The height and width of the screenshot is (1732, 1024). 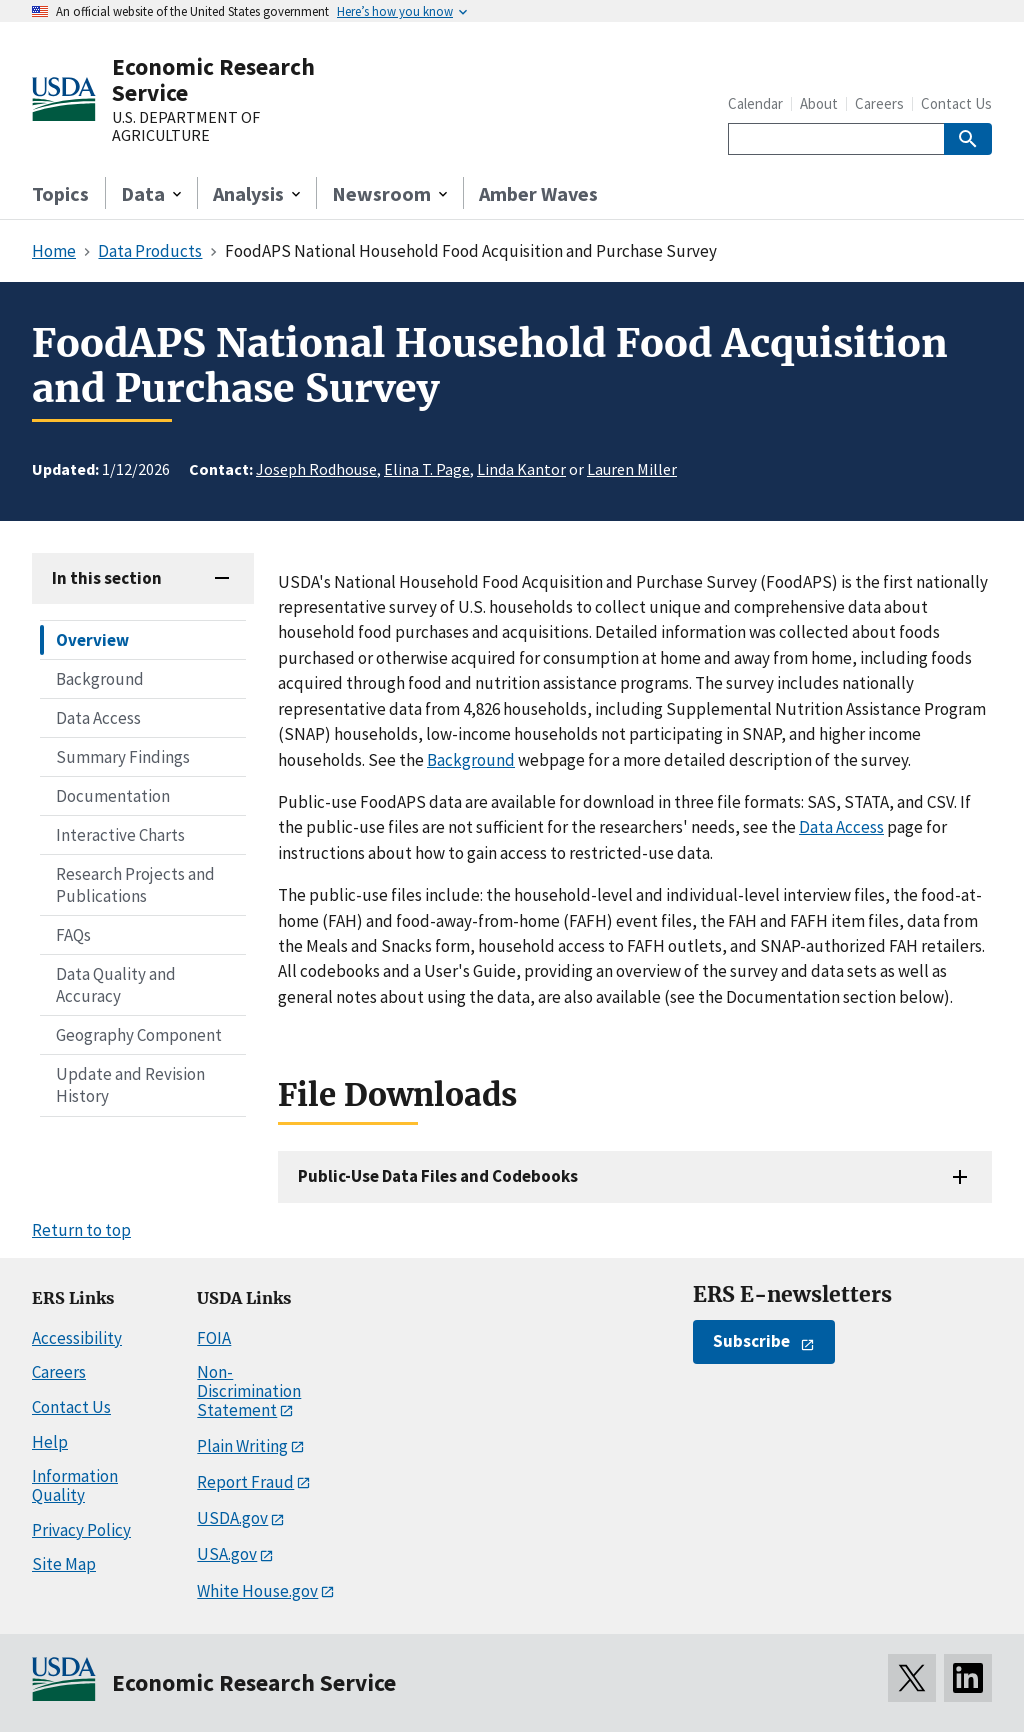 What do you see at coordinates (92, 640) in the screenshot?
I see `Overview` at bounding box center [92, 640].